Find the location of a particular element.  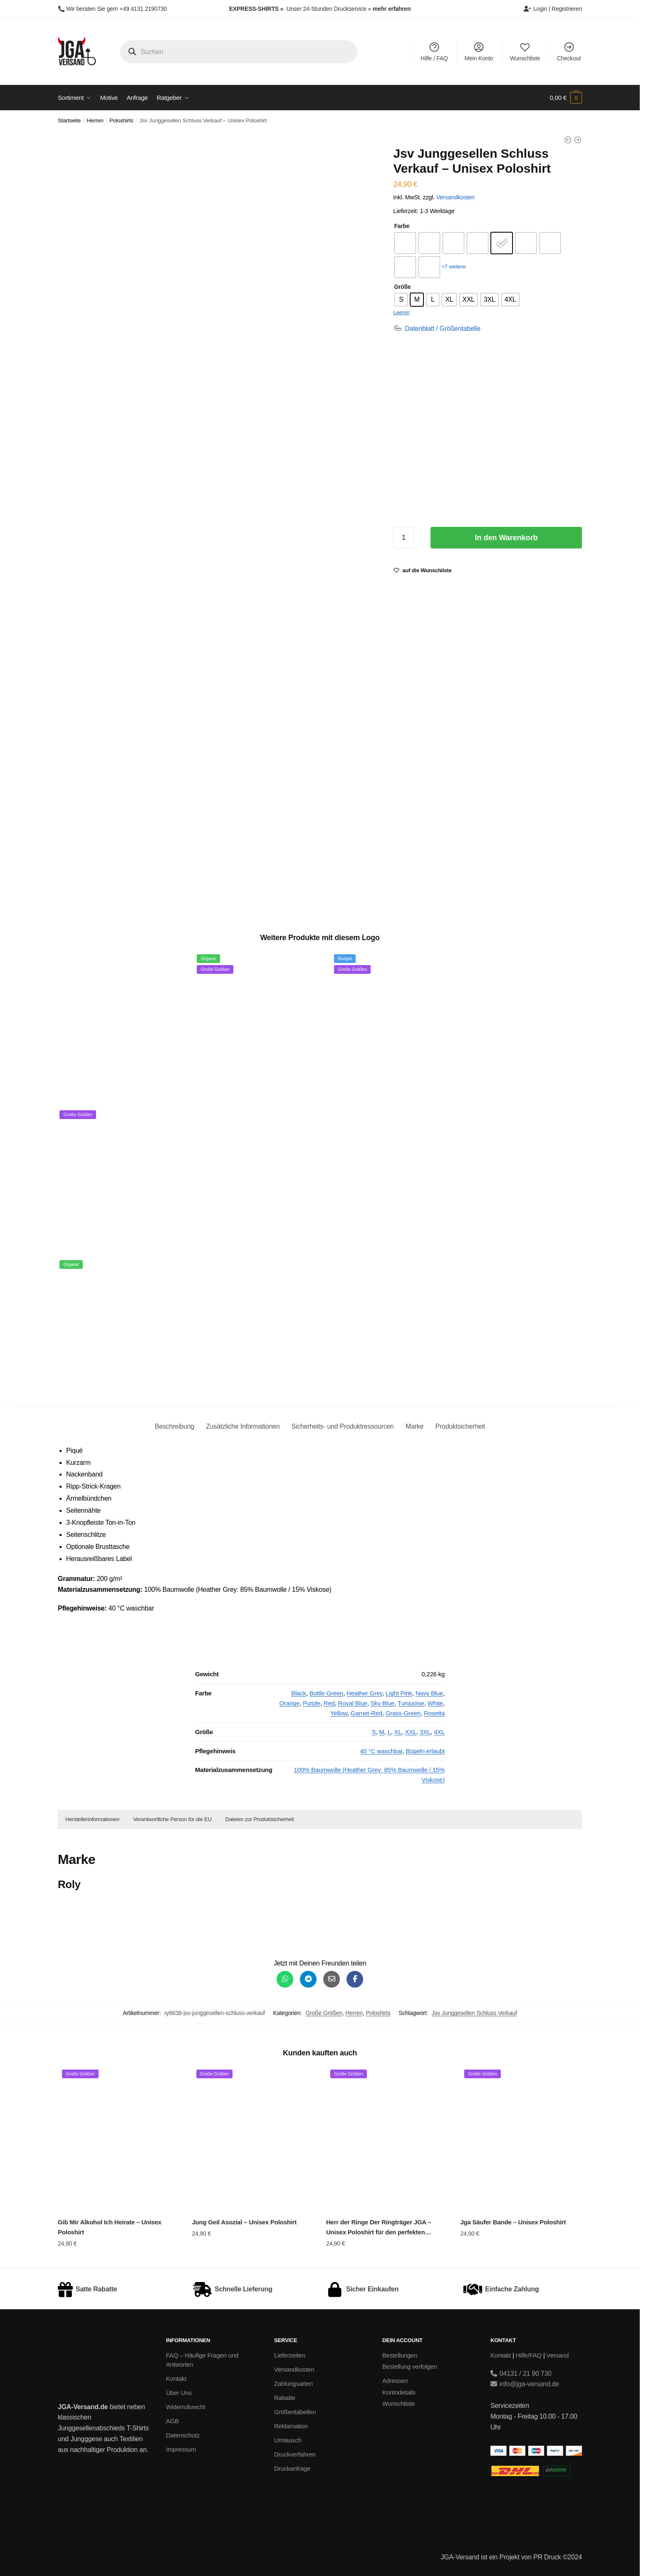

Wir beraten Sie gern +49 4131 2190730 is located at coordinates (116, 8).